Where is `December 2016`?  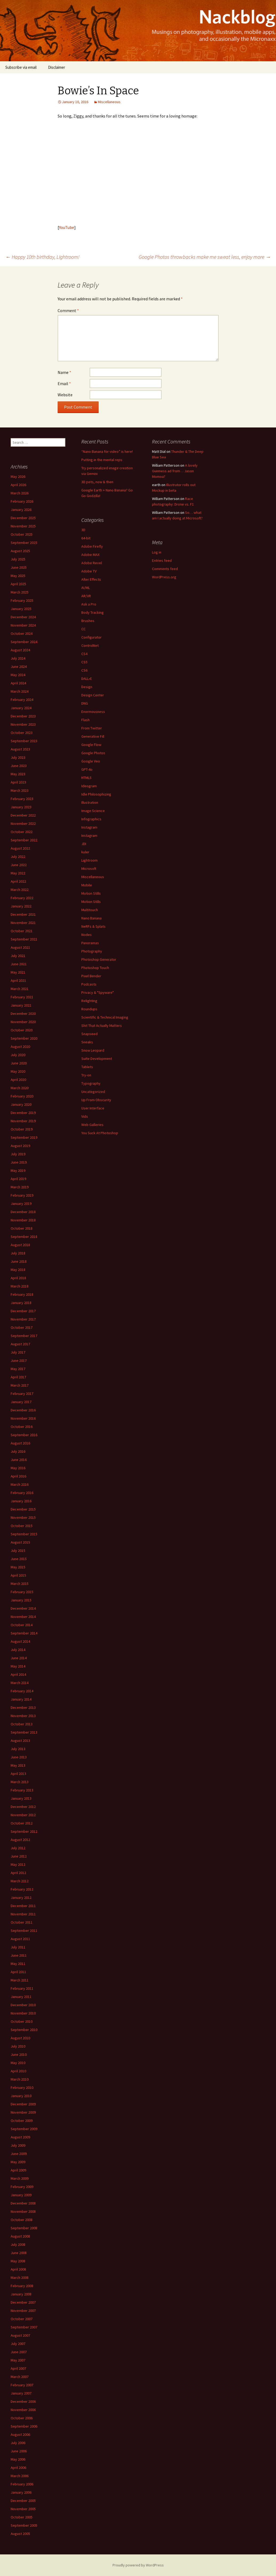 December 2016 is located at coordinates (23, 1410).